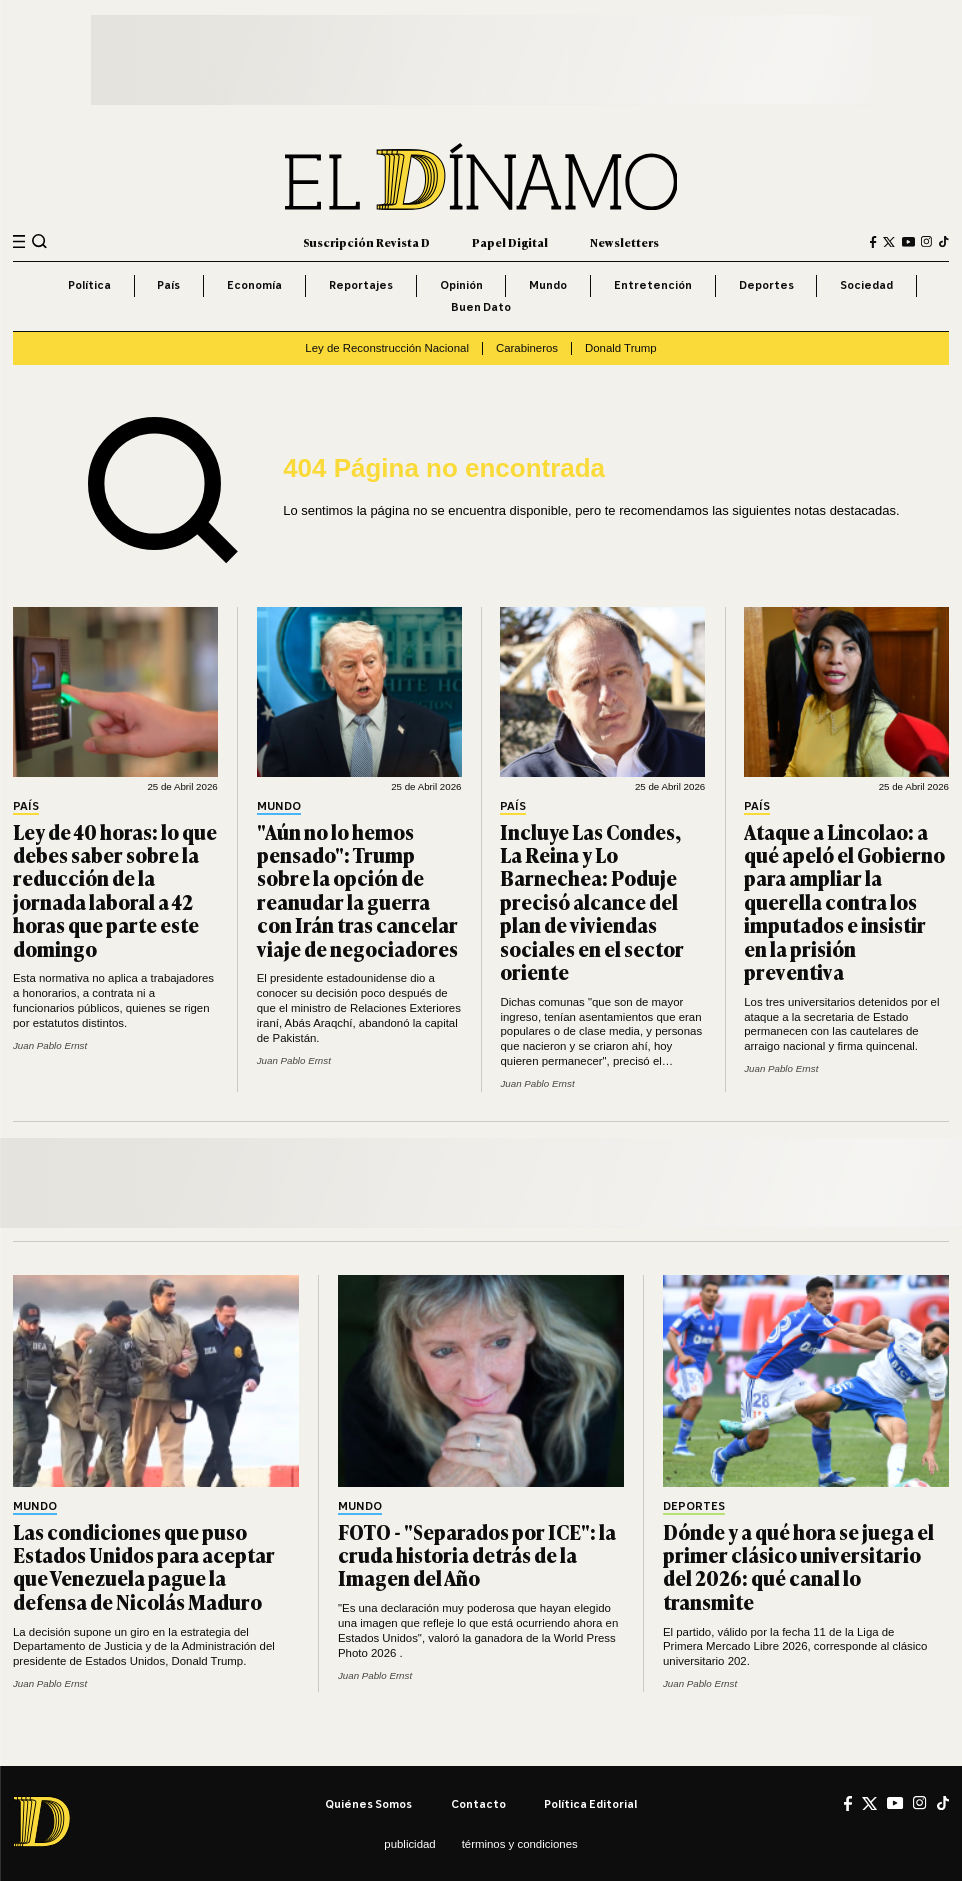 The width and height of the screenshot is (962, 1881). I want to click on Reportajes, so click(361, 285).